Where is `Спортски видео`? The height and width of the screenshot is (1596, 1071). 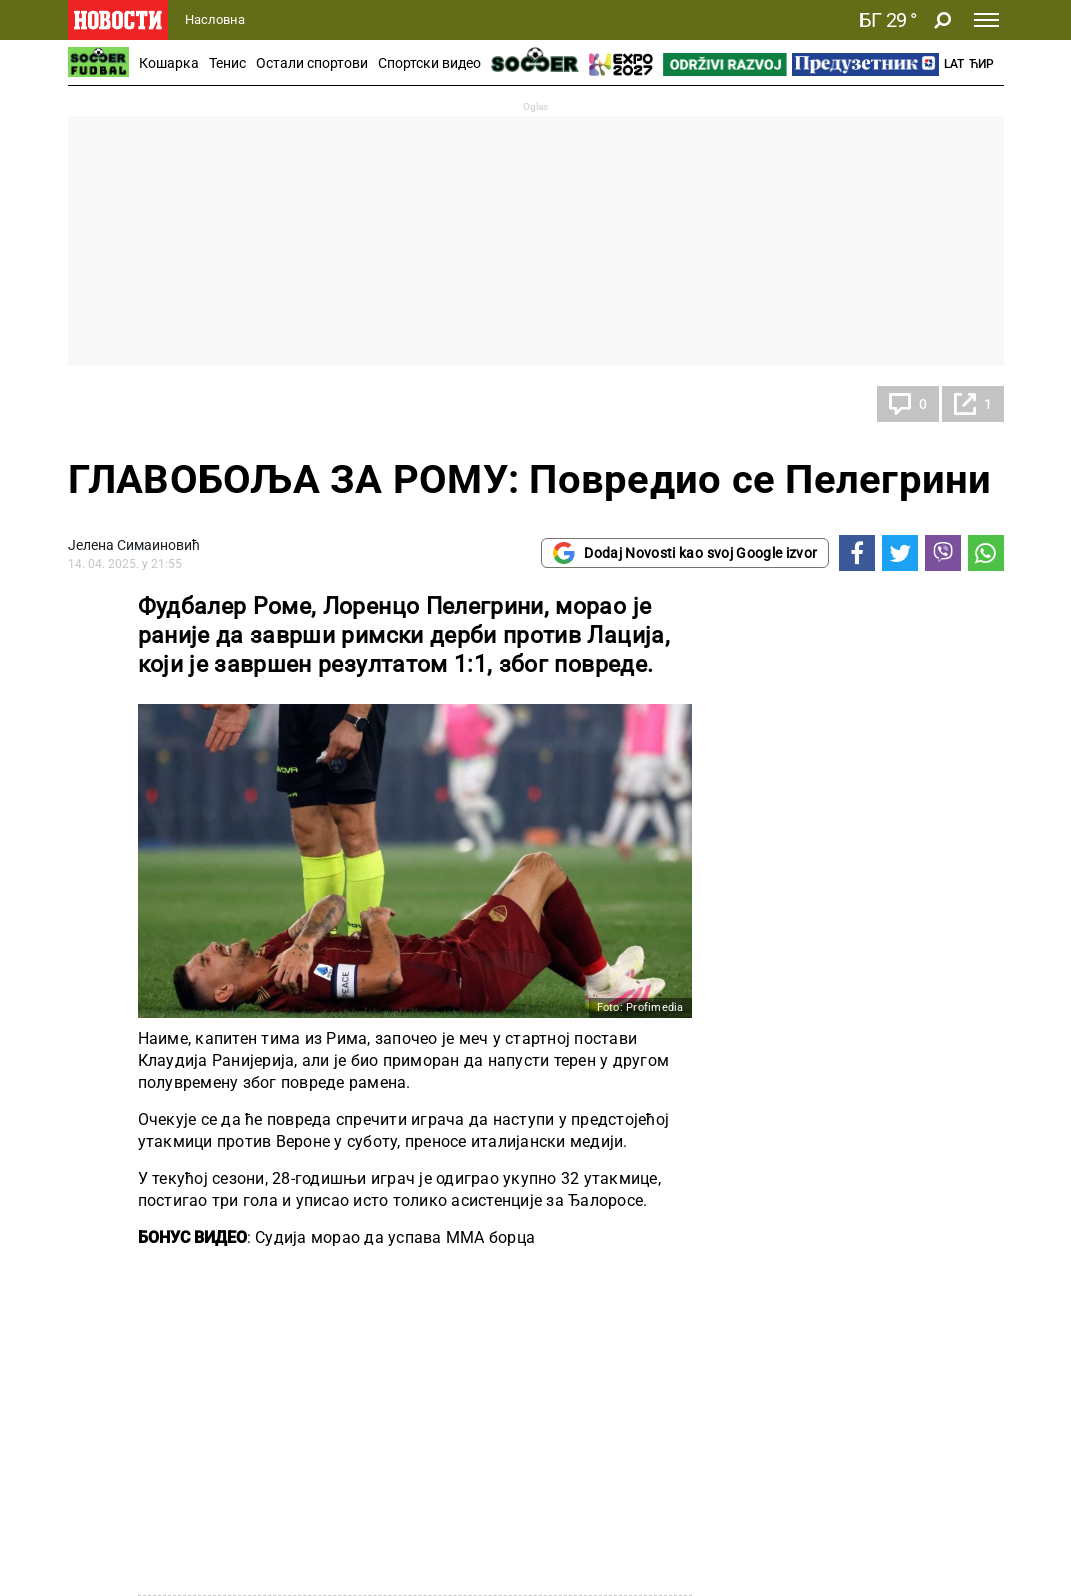 Спортски видео is located at coordinates (429, 63).